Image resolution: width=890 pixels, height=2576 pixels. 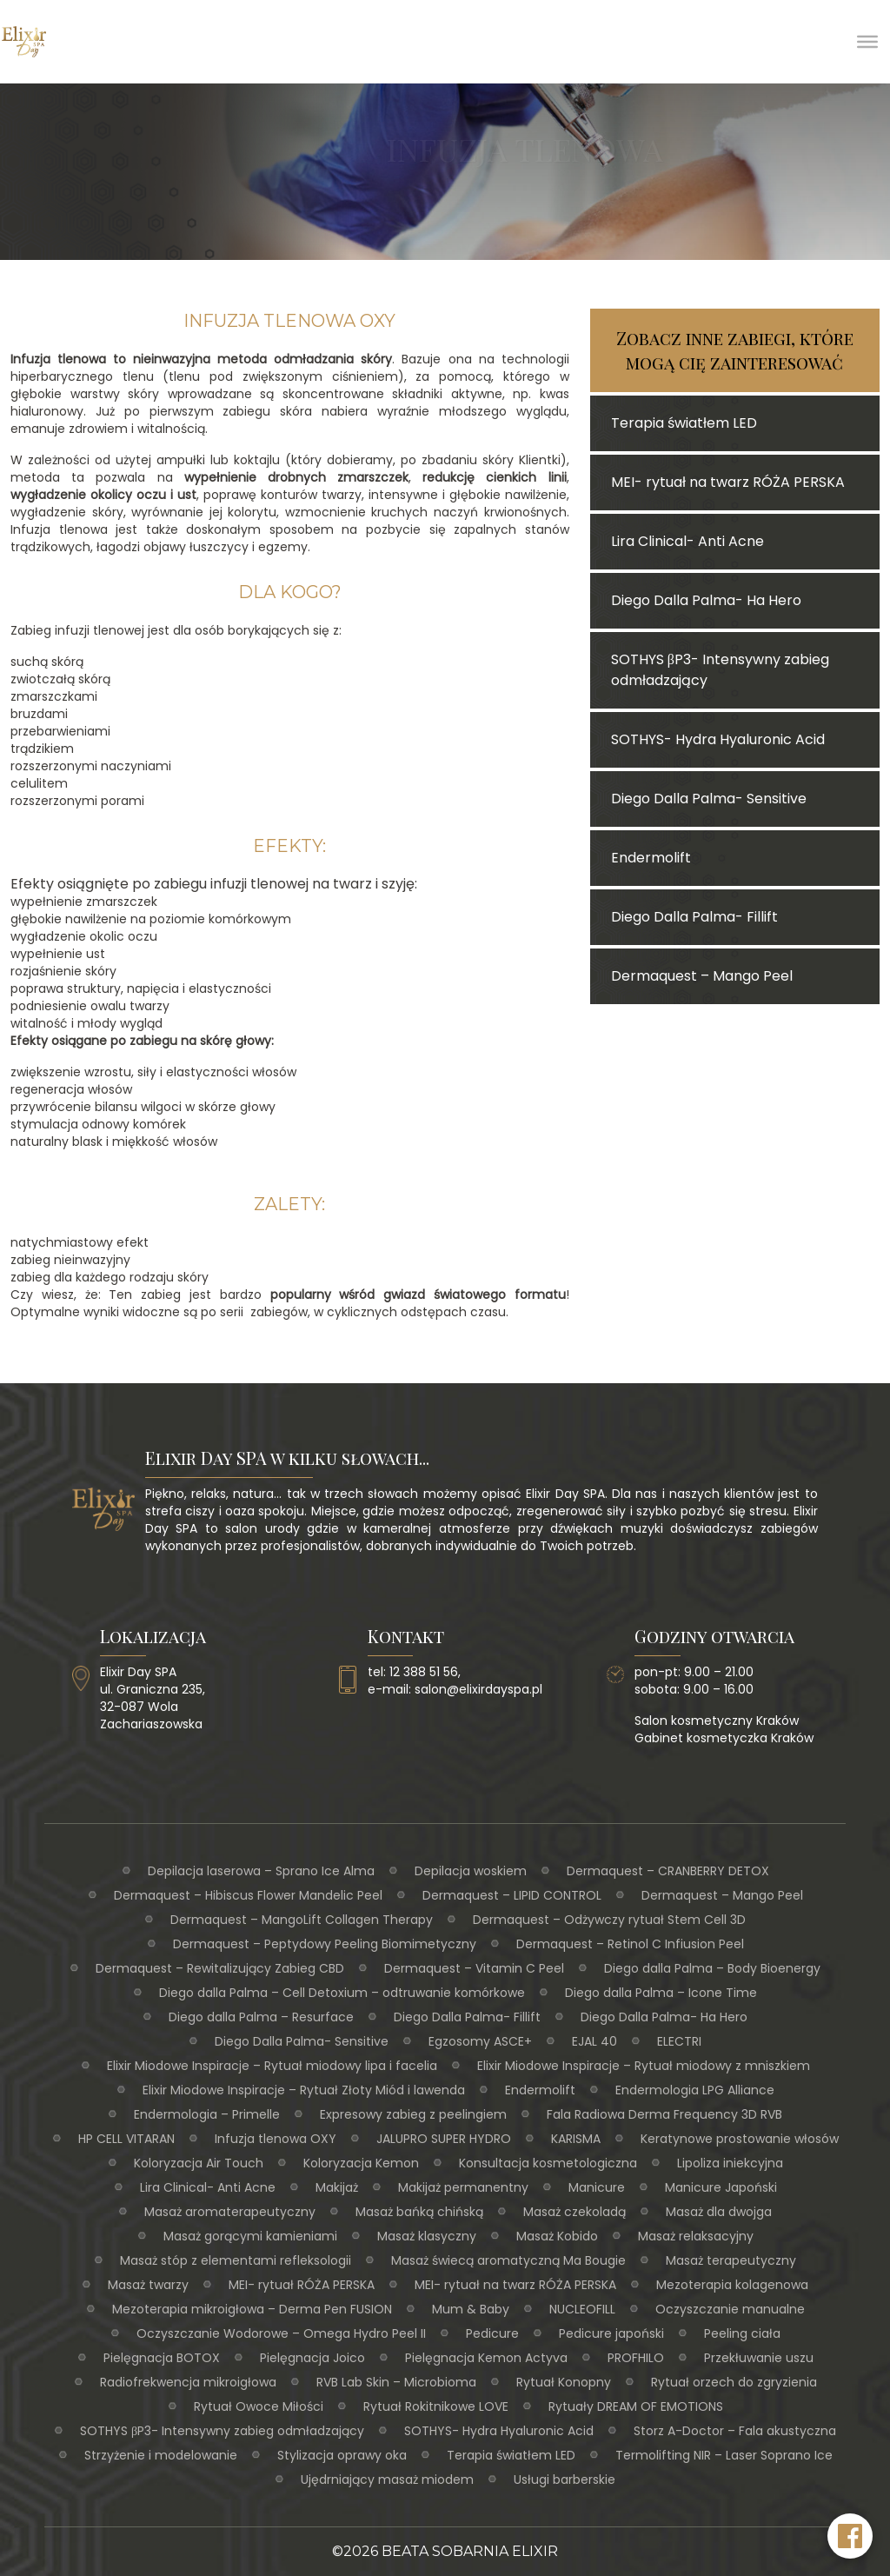 I want to click on EJAL 40, so click(x=594, y=2041).